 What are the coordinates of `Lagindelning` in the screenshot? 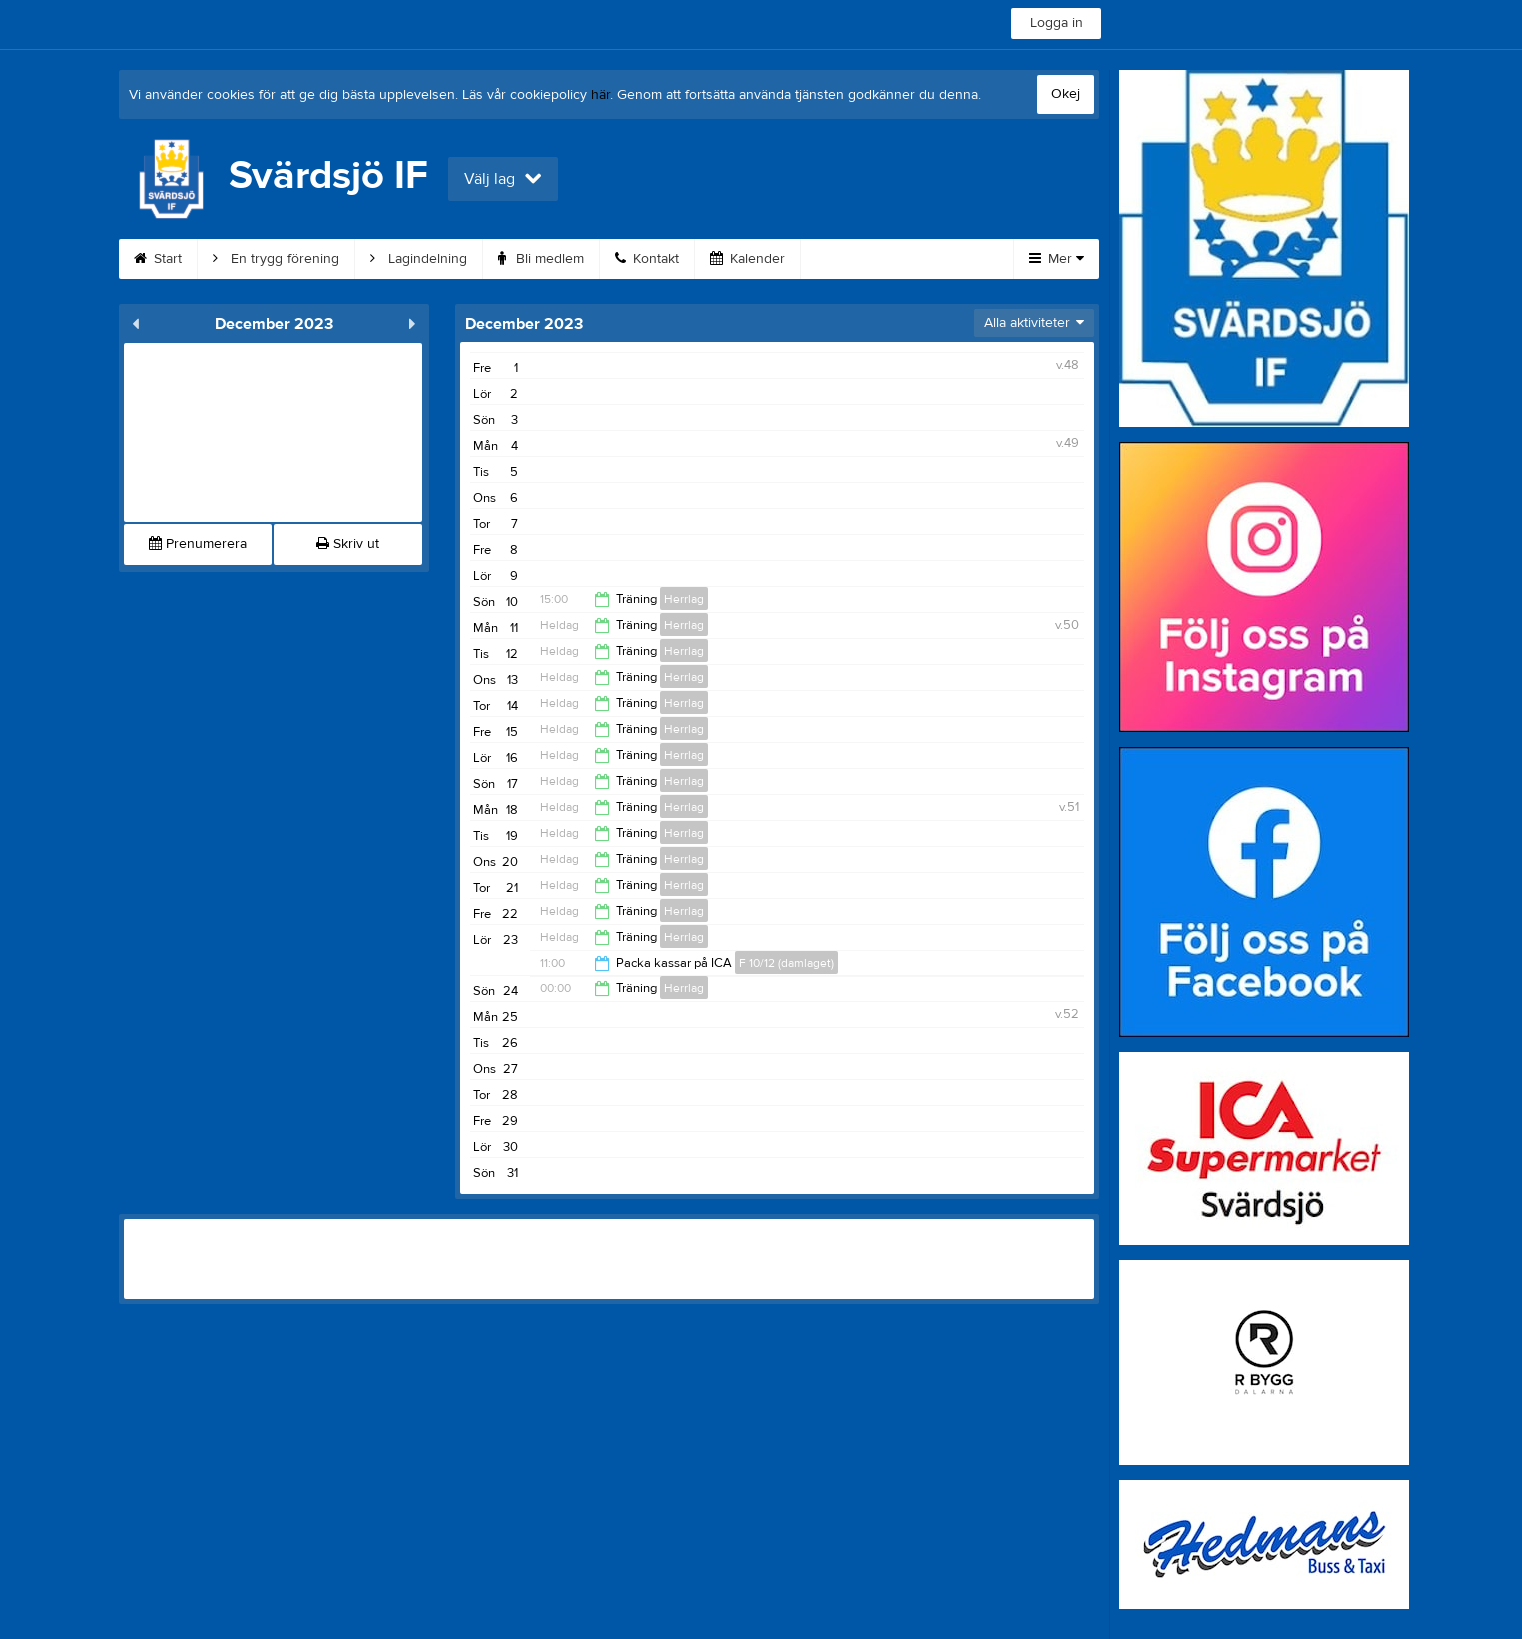 It's located at (418, 259).